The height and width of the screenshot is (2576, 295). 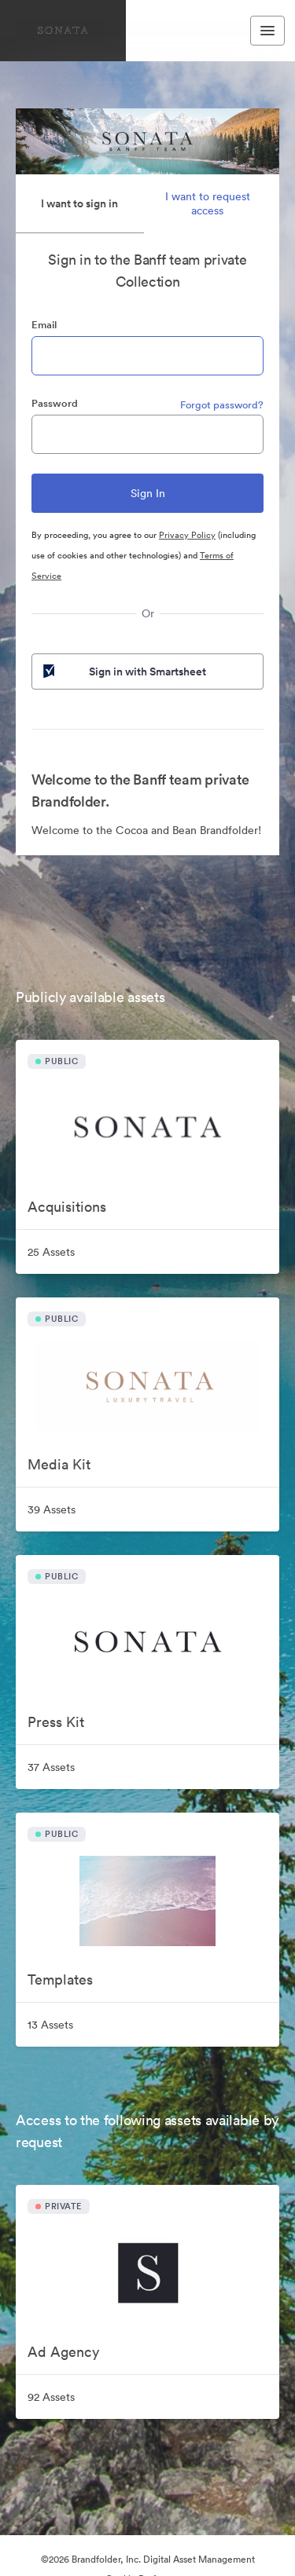 What do you see at coordinates (267, 31) in the screenshot?
I see `[Toggle navigation menu]` at bounding box center [267, 31].